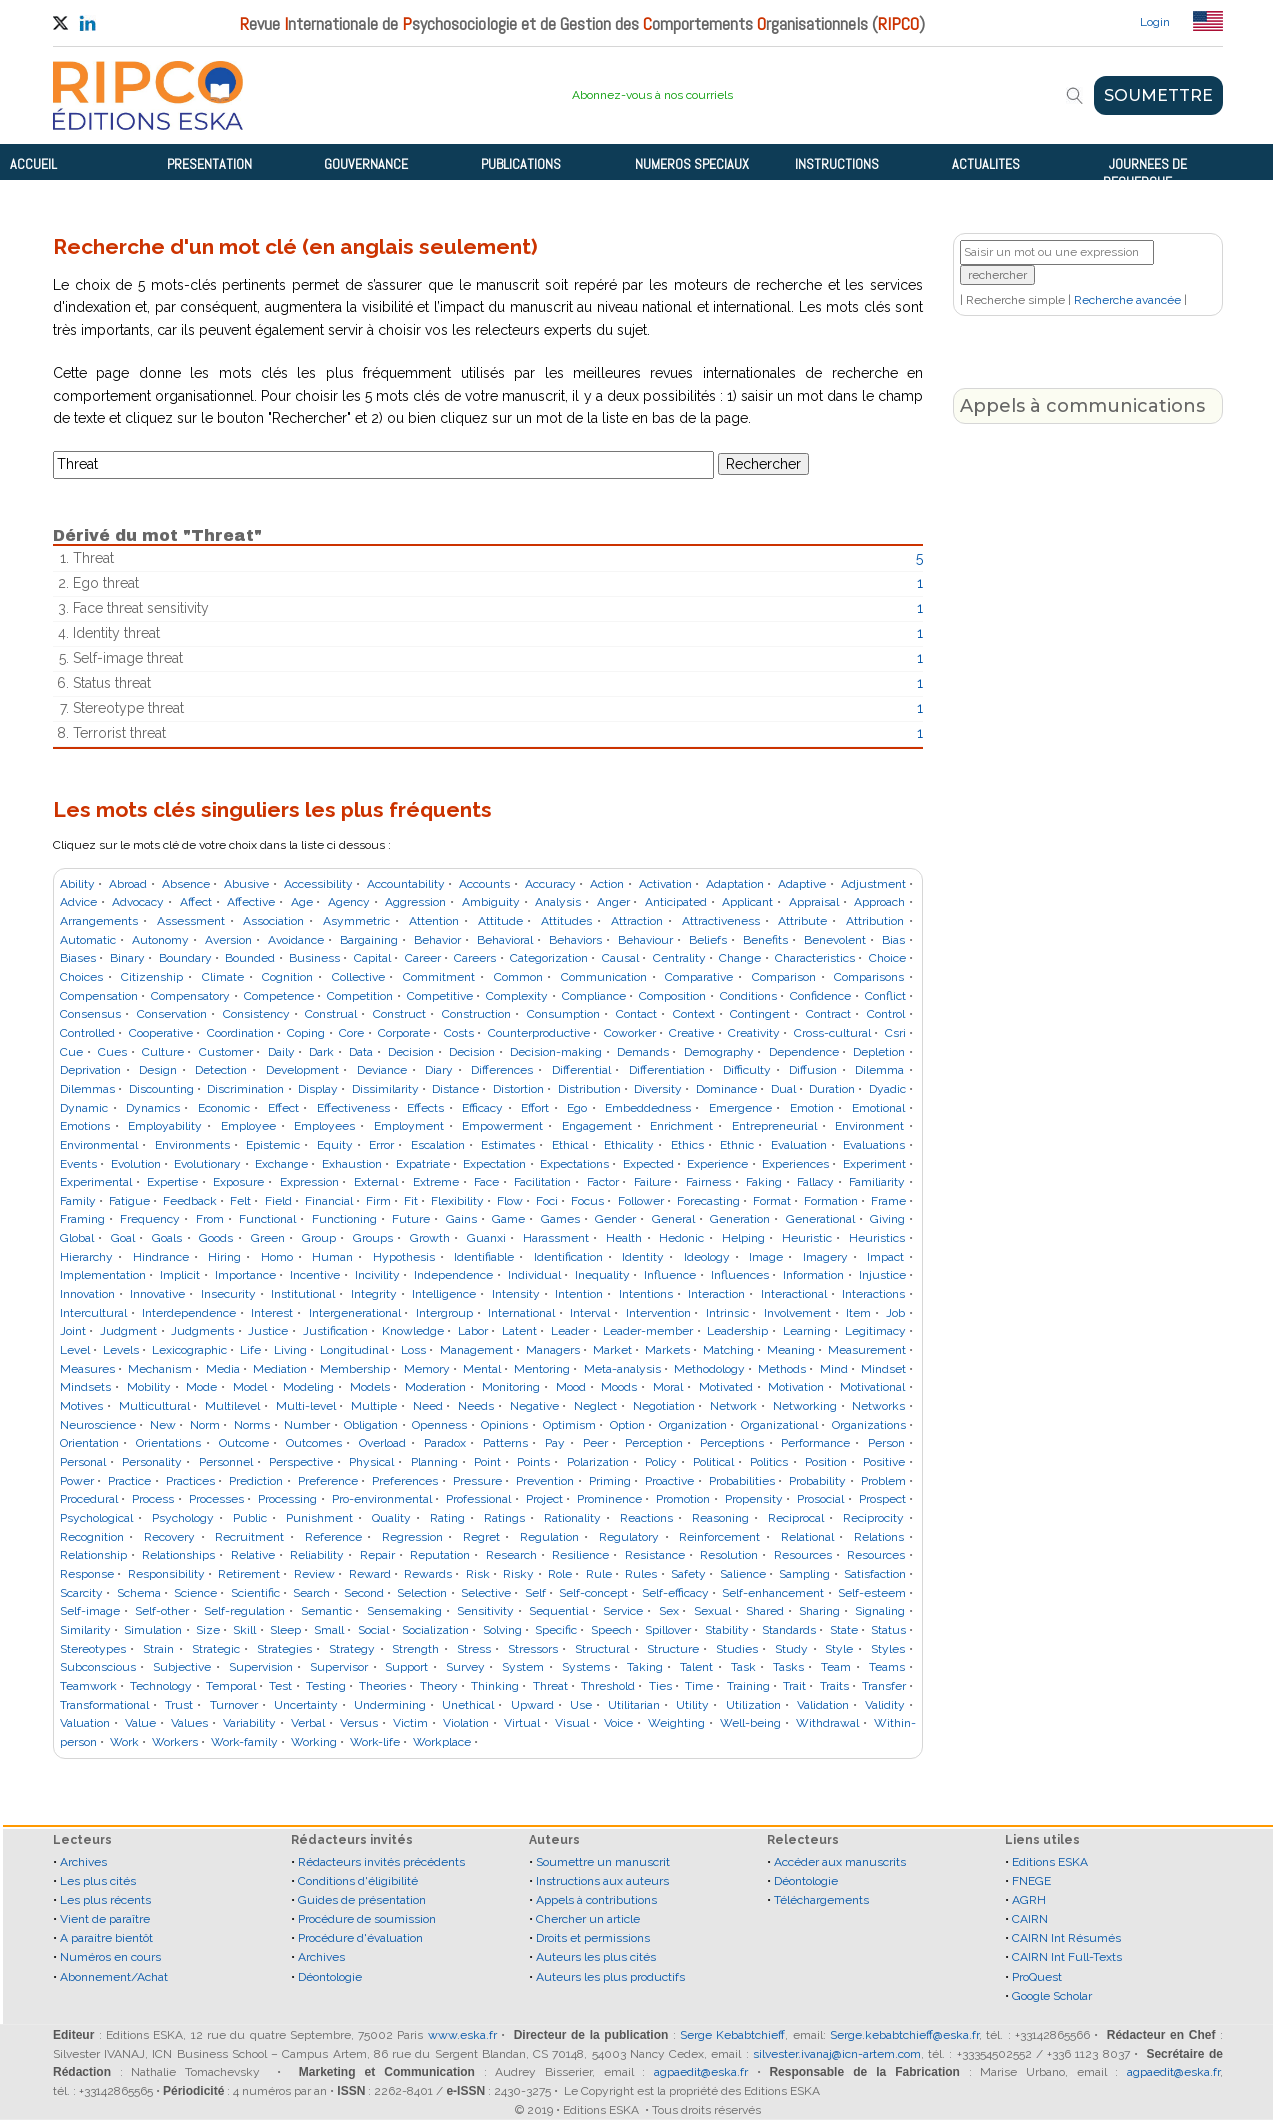 The height and width of the screenshot is (2120, 1273). What do you see at coordinates (874, 1145) in the screenshot?
I see `Evaluations` at bounding box center [874, 1145].